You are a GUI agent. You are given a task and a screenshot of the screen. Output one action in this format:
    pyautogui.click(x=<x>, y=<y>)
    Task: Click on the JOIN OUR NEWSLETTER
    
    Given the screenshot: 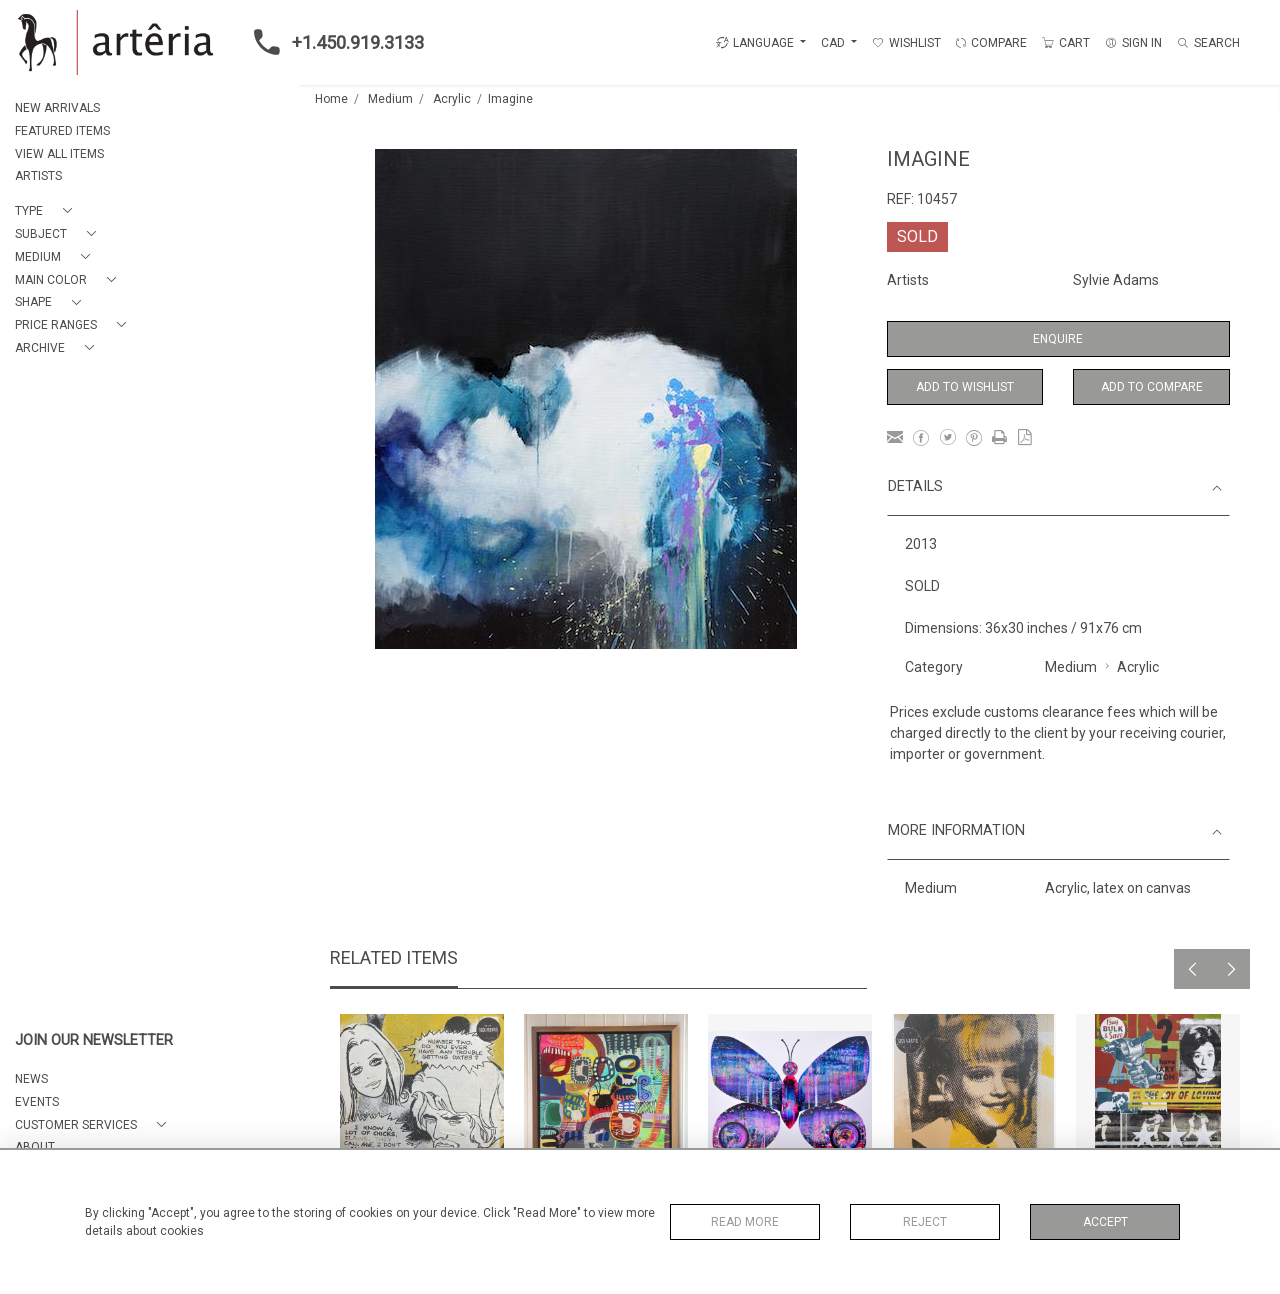 What is the action you would take?
    pyautogui.click(x=94, y=1040)
    